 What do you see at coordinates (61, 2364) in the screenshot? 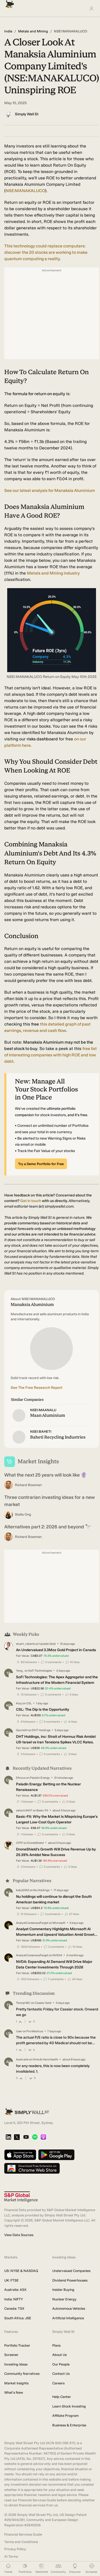
I see `Our People` at bounding box center [61, 2364].